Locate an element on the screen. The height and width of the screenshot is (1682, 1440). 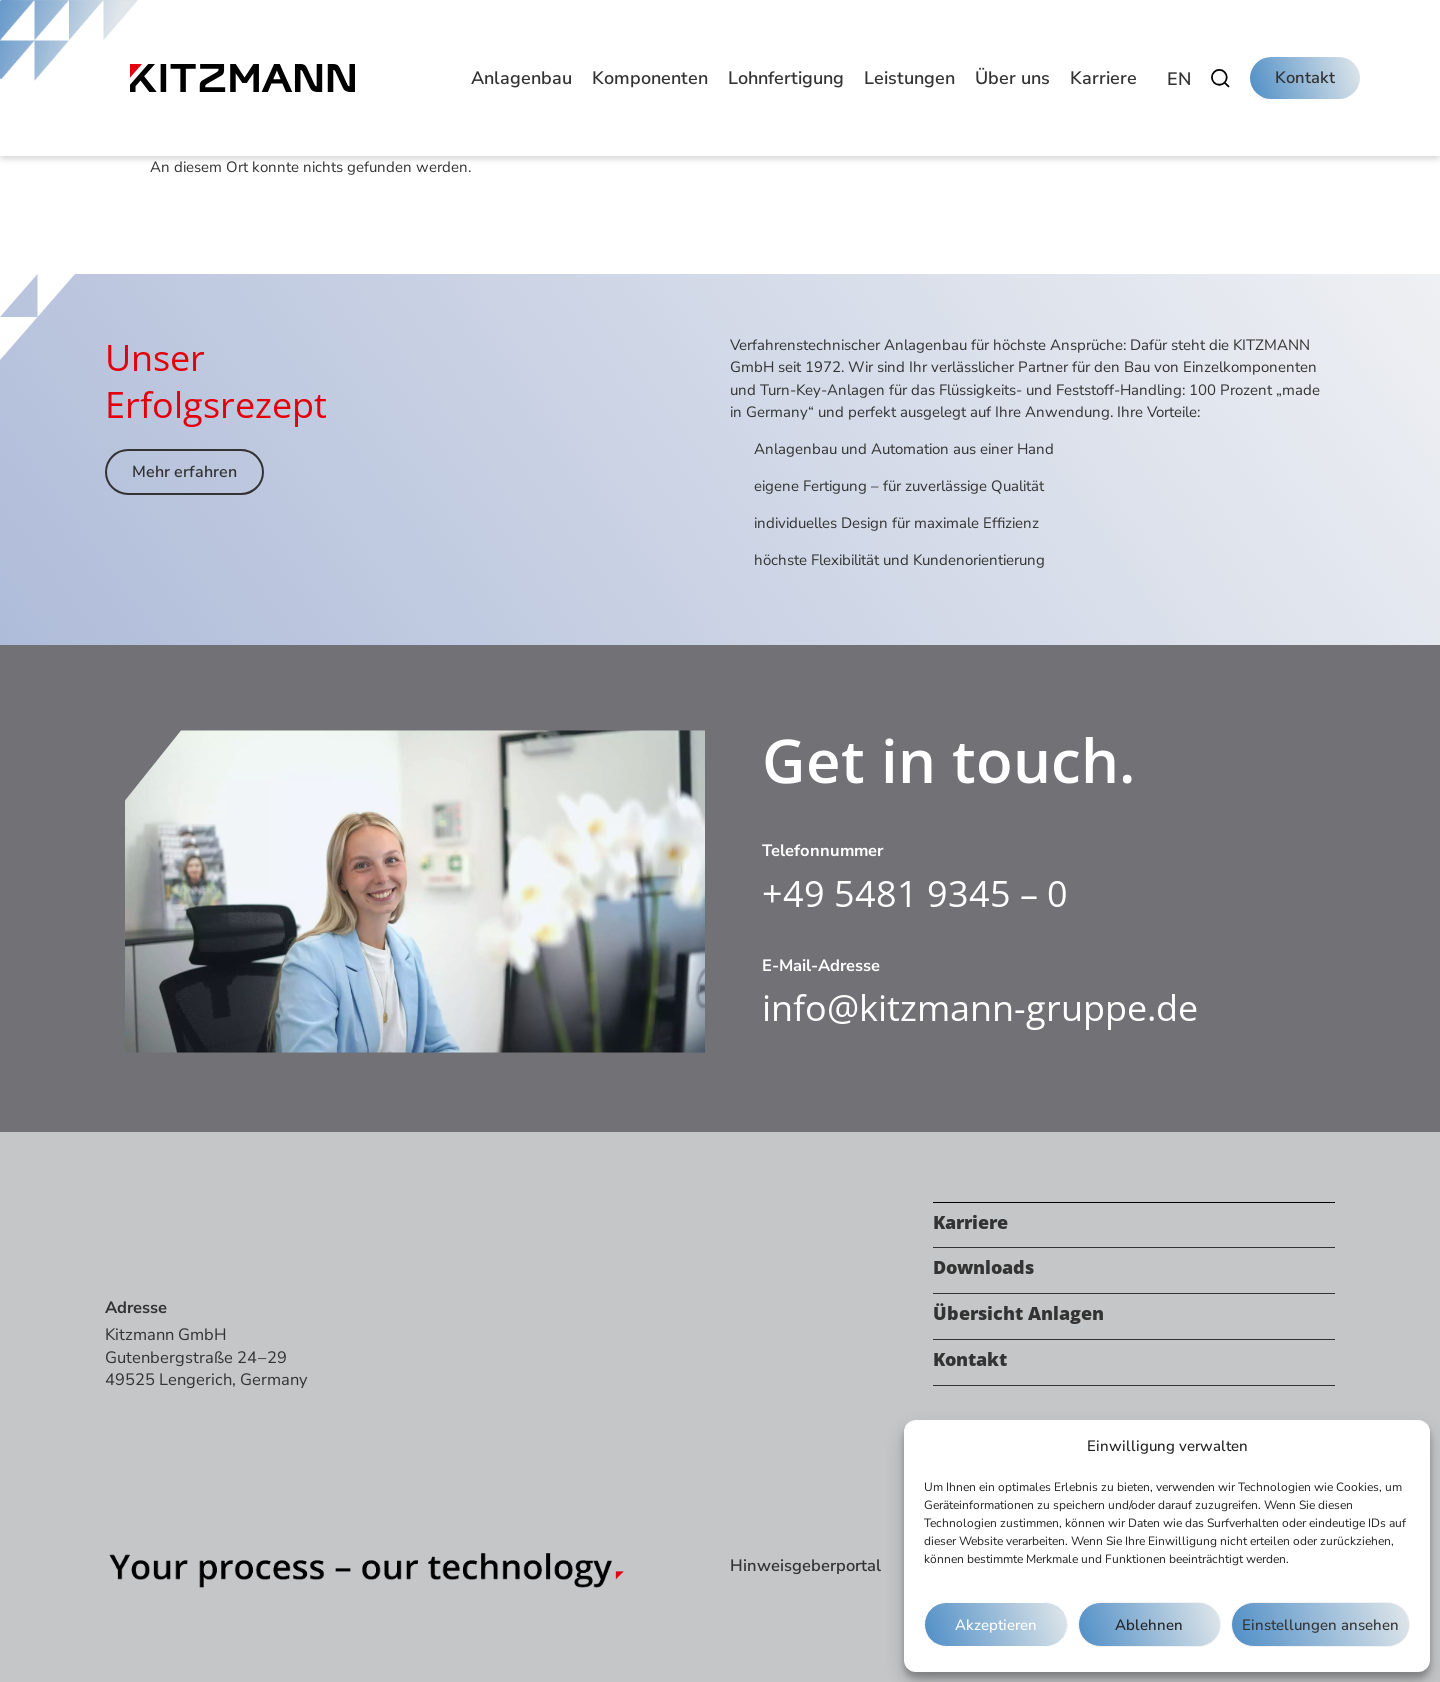
+49 5481 9345 – 0 is located at coordinates (915, 893).